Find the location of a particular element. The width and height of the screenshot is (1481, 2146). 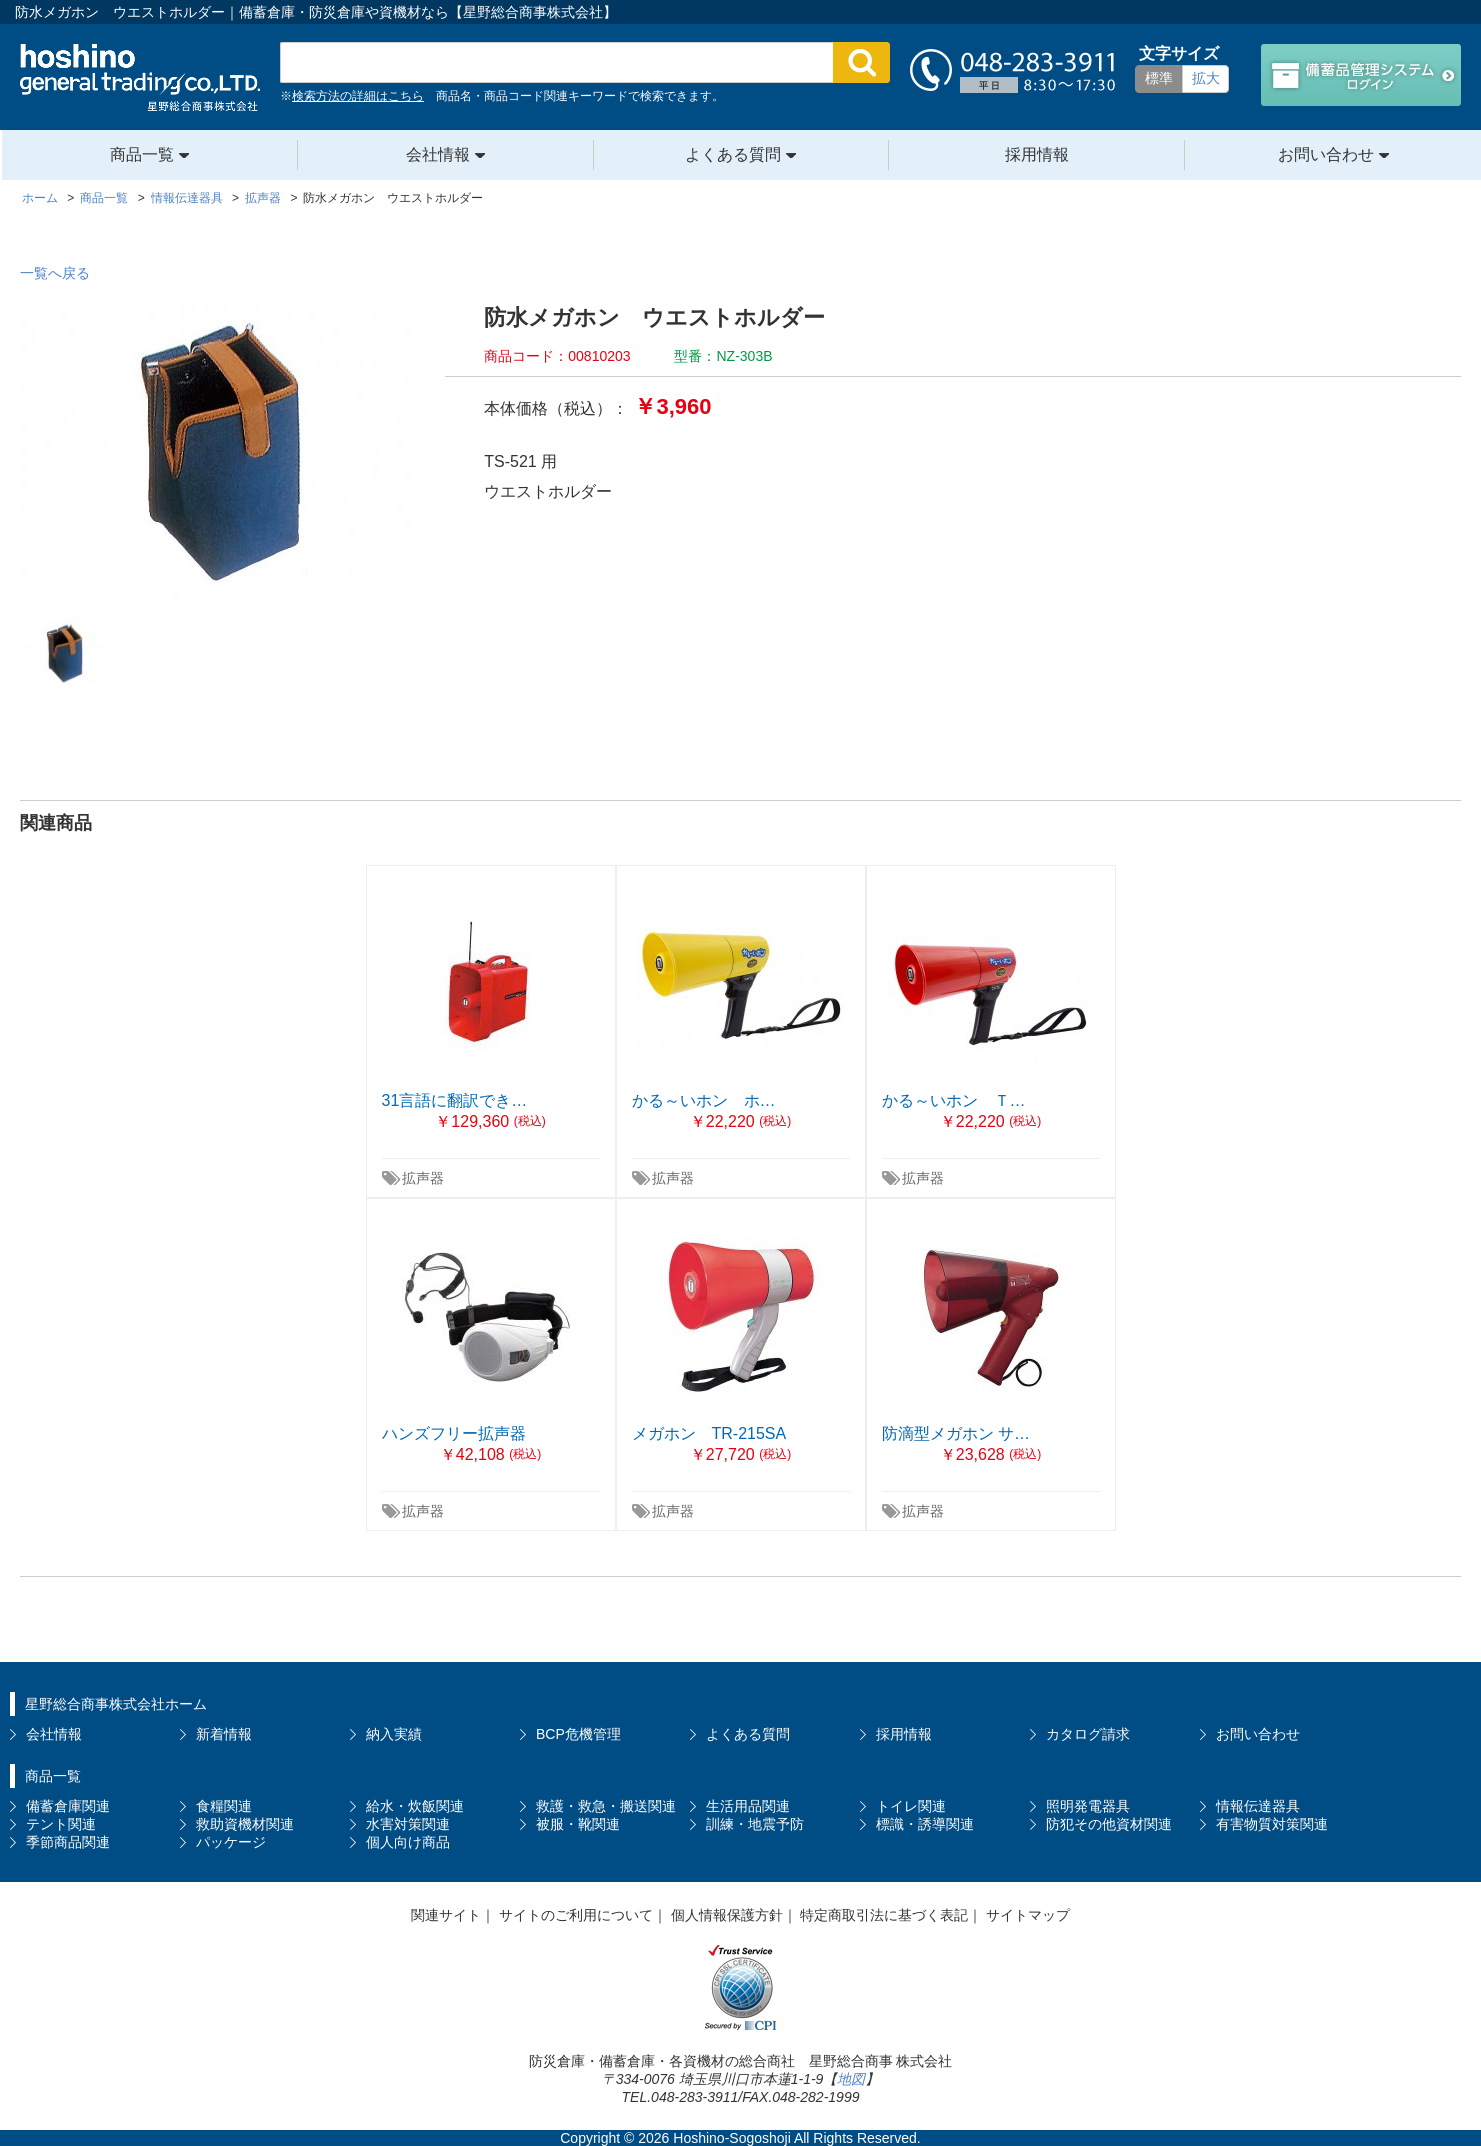

特定商取引法に基づく表記 is located at coordinates (884, 1915).